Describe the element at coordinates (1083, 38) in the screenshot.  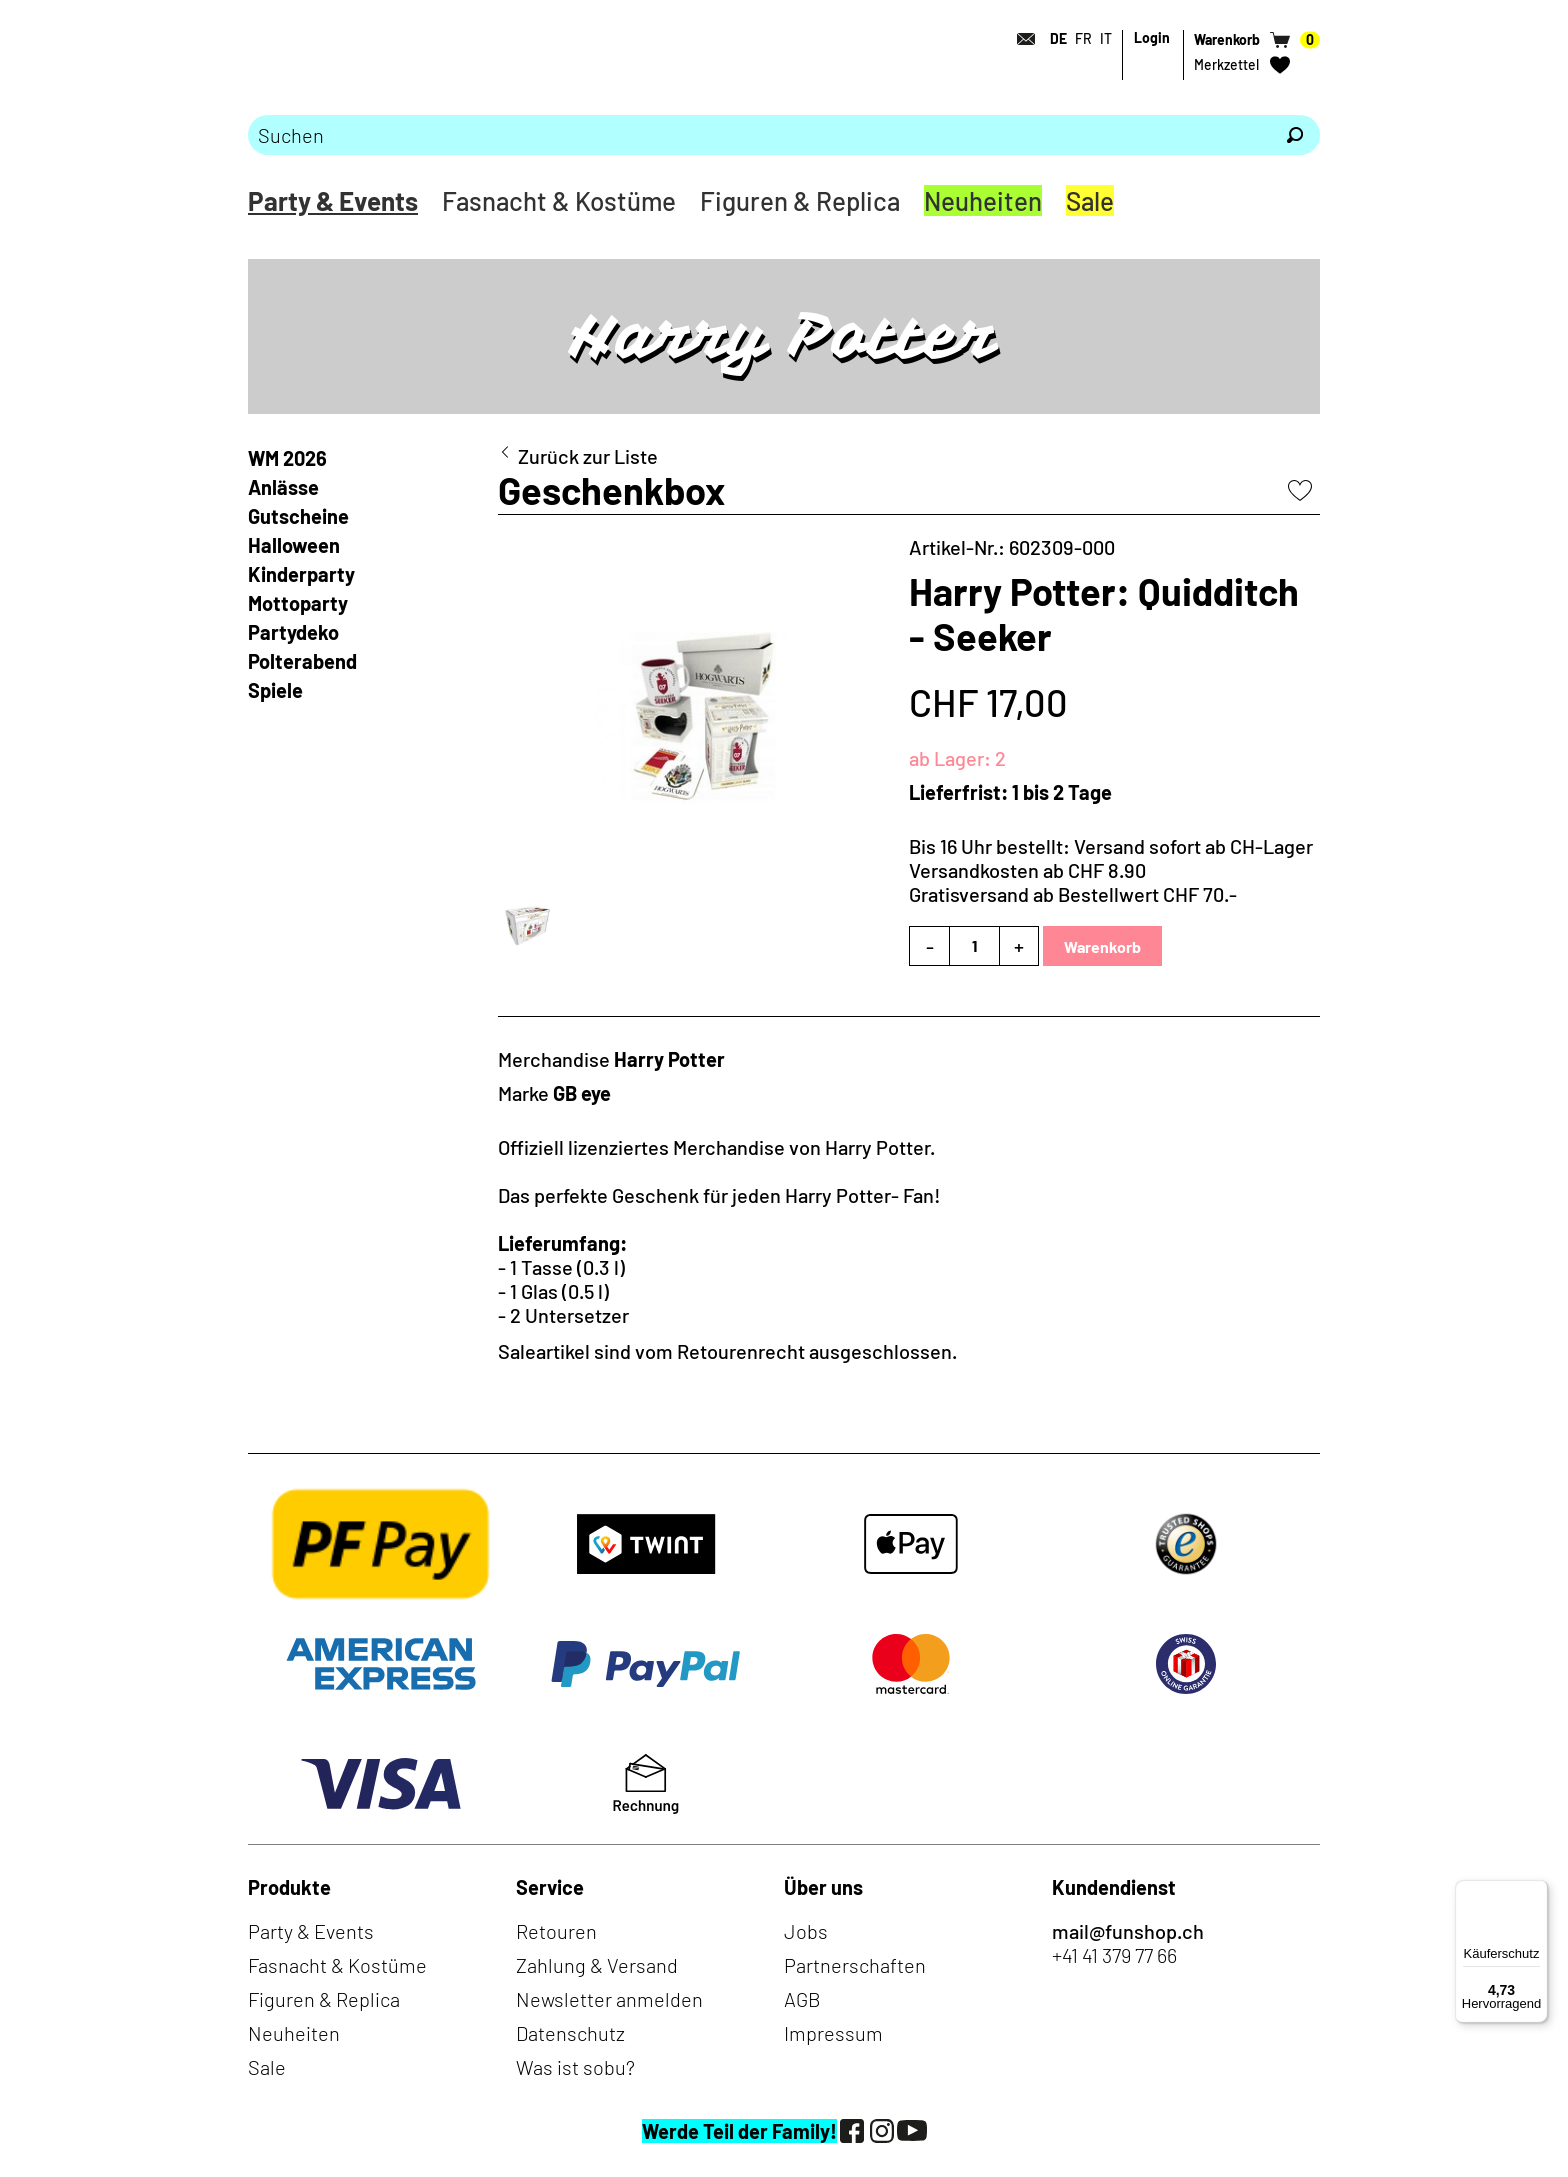
I see `FR` at that location.